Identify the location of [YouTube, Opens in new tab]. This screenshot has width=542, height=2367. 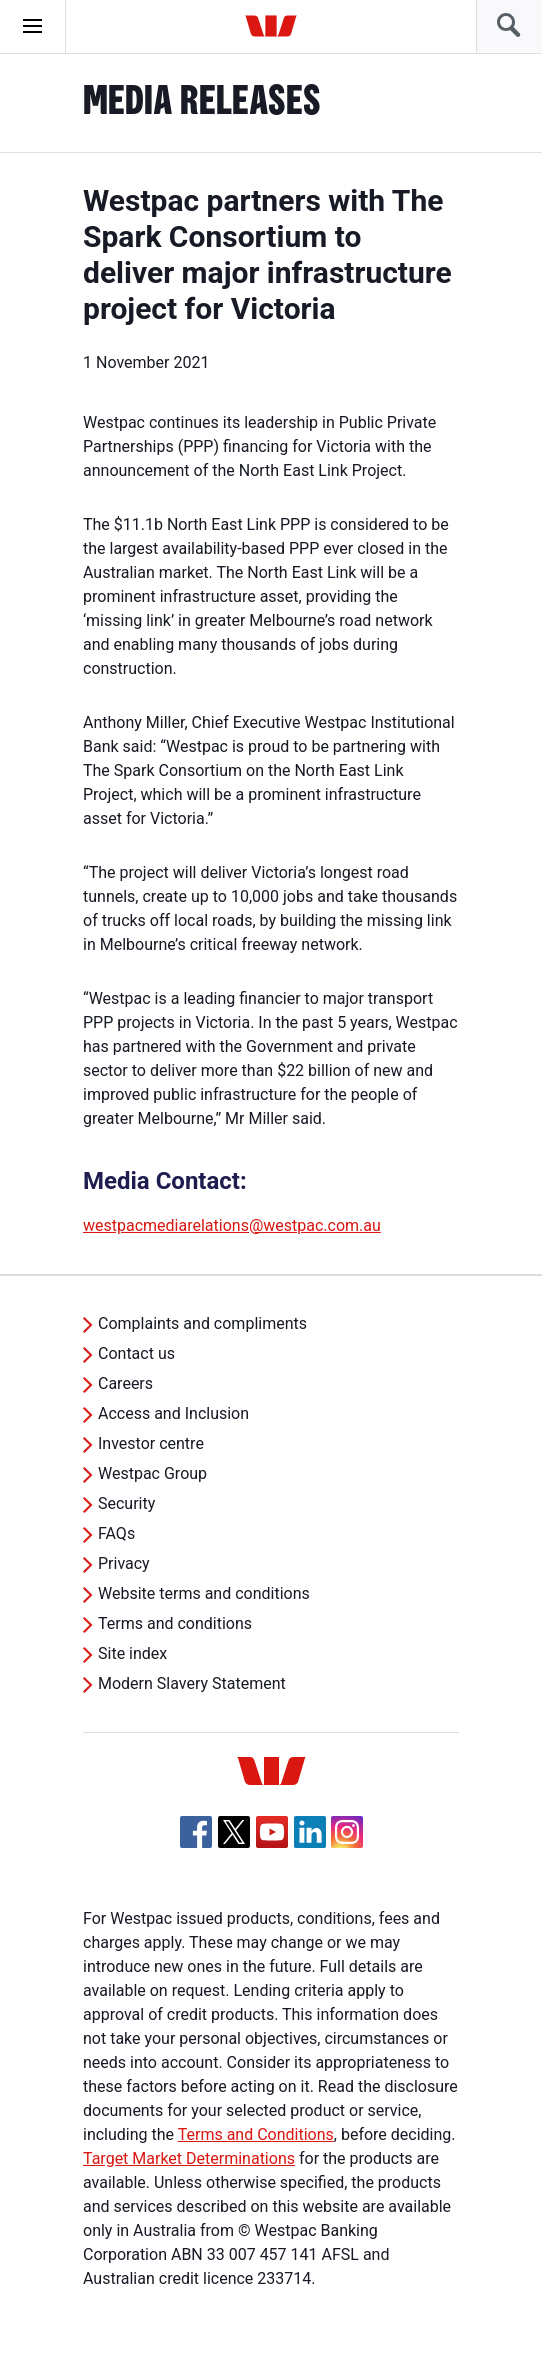
(272, 1832).